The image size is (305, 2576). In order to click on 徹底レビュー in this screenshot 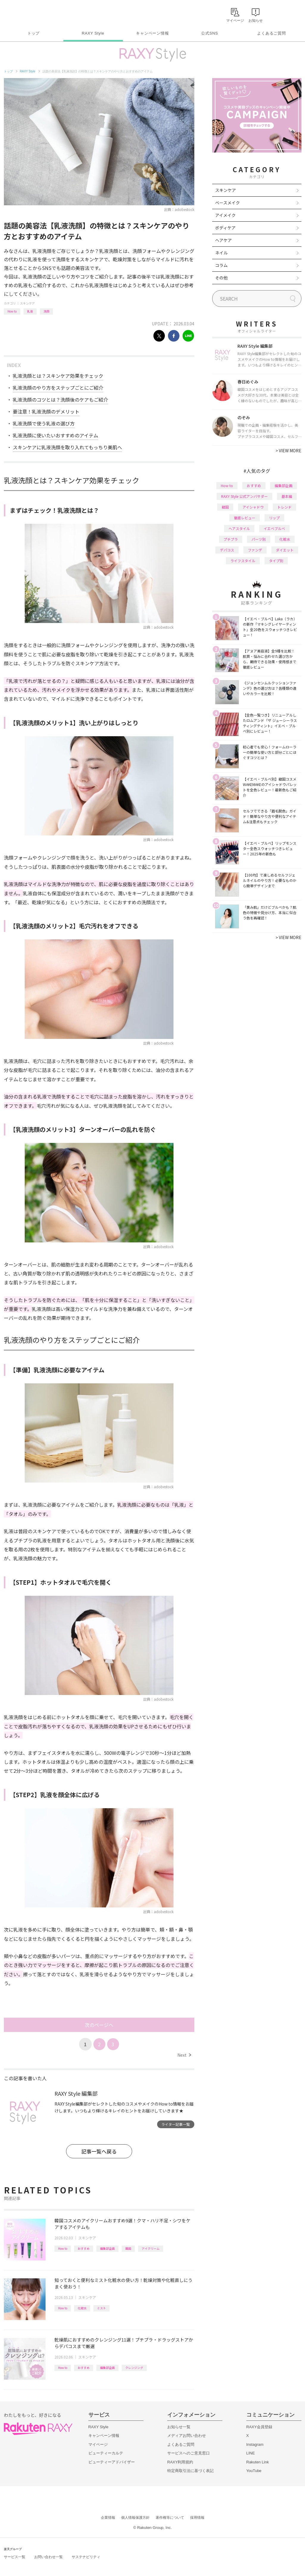, I will do `click(244, 517)`.